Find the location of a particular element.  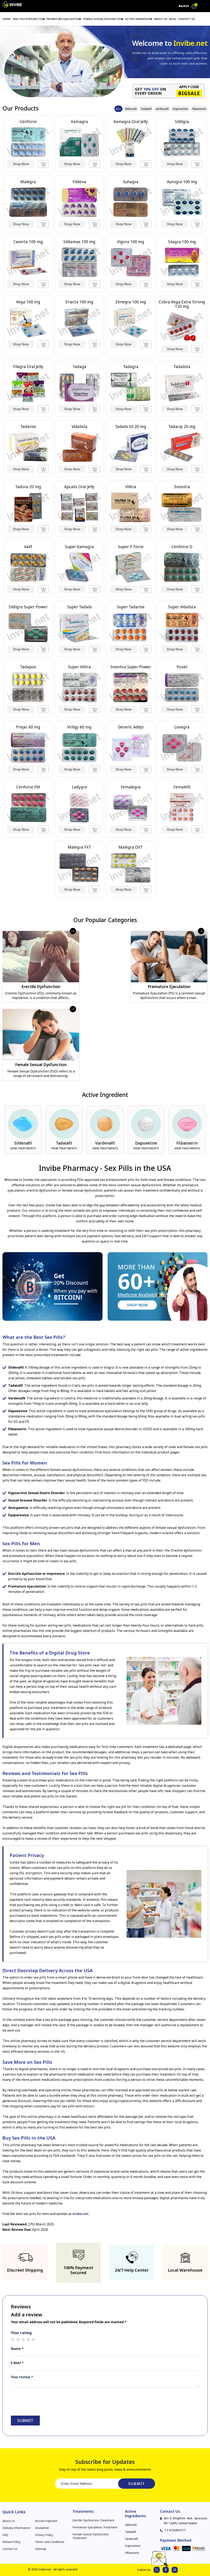

Kamagra Oral Jelly is located at coordinates (130, 121).